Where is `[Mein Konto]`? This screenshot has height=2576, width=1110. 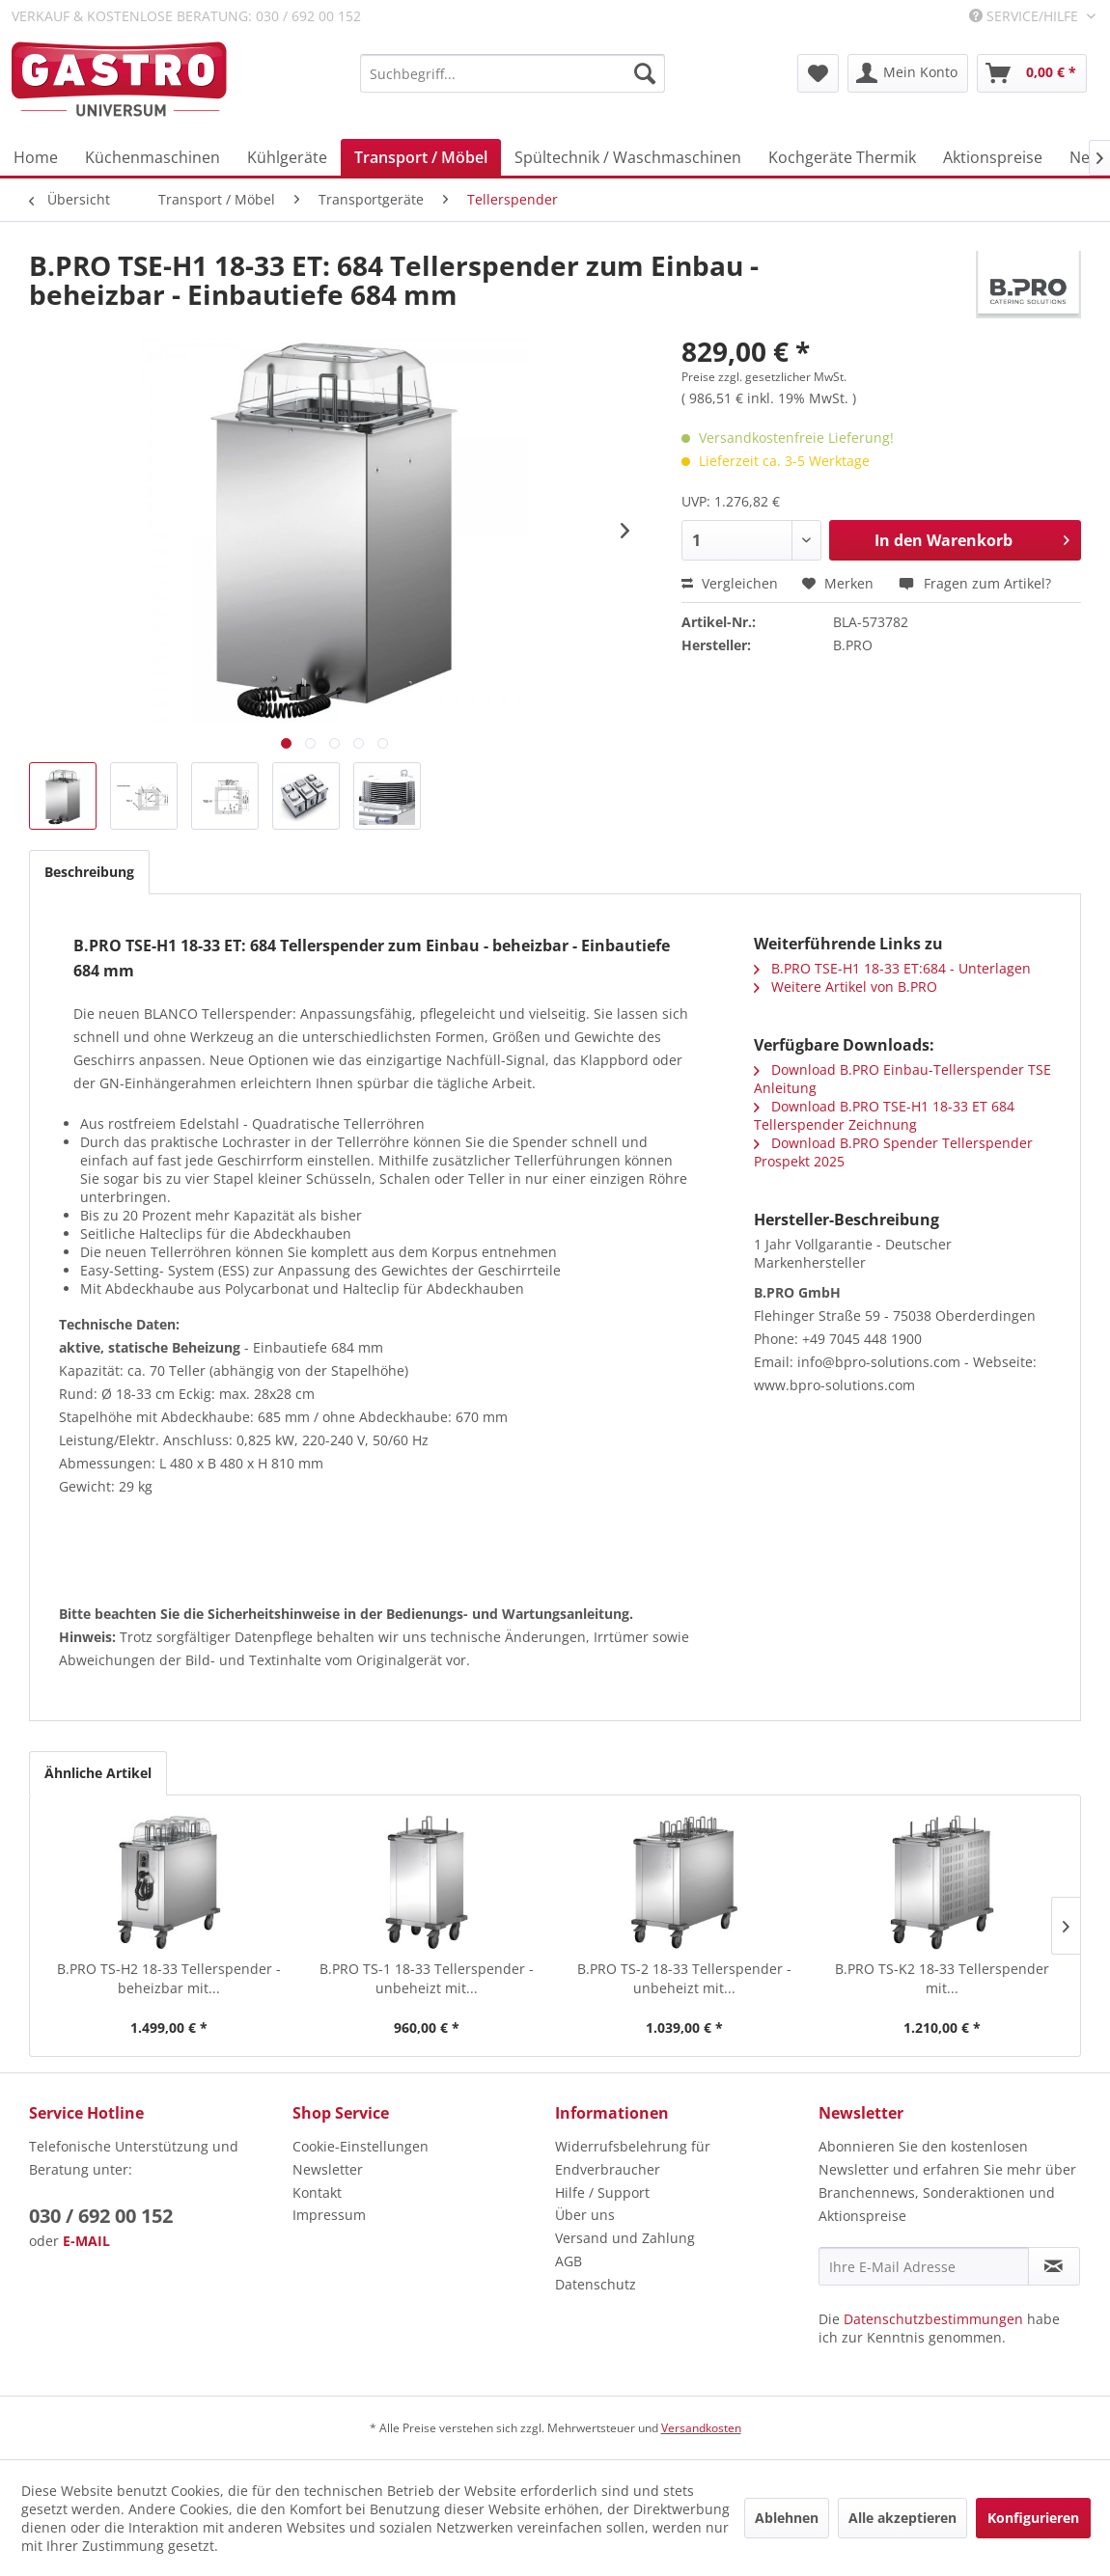
[Mein Konto] is located at coordinates (907, 73).